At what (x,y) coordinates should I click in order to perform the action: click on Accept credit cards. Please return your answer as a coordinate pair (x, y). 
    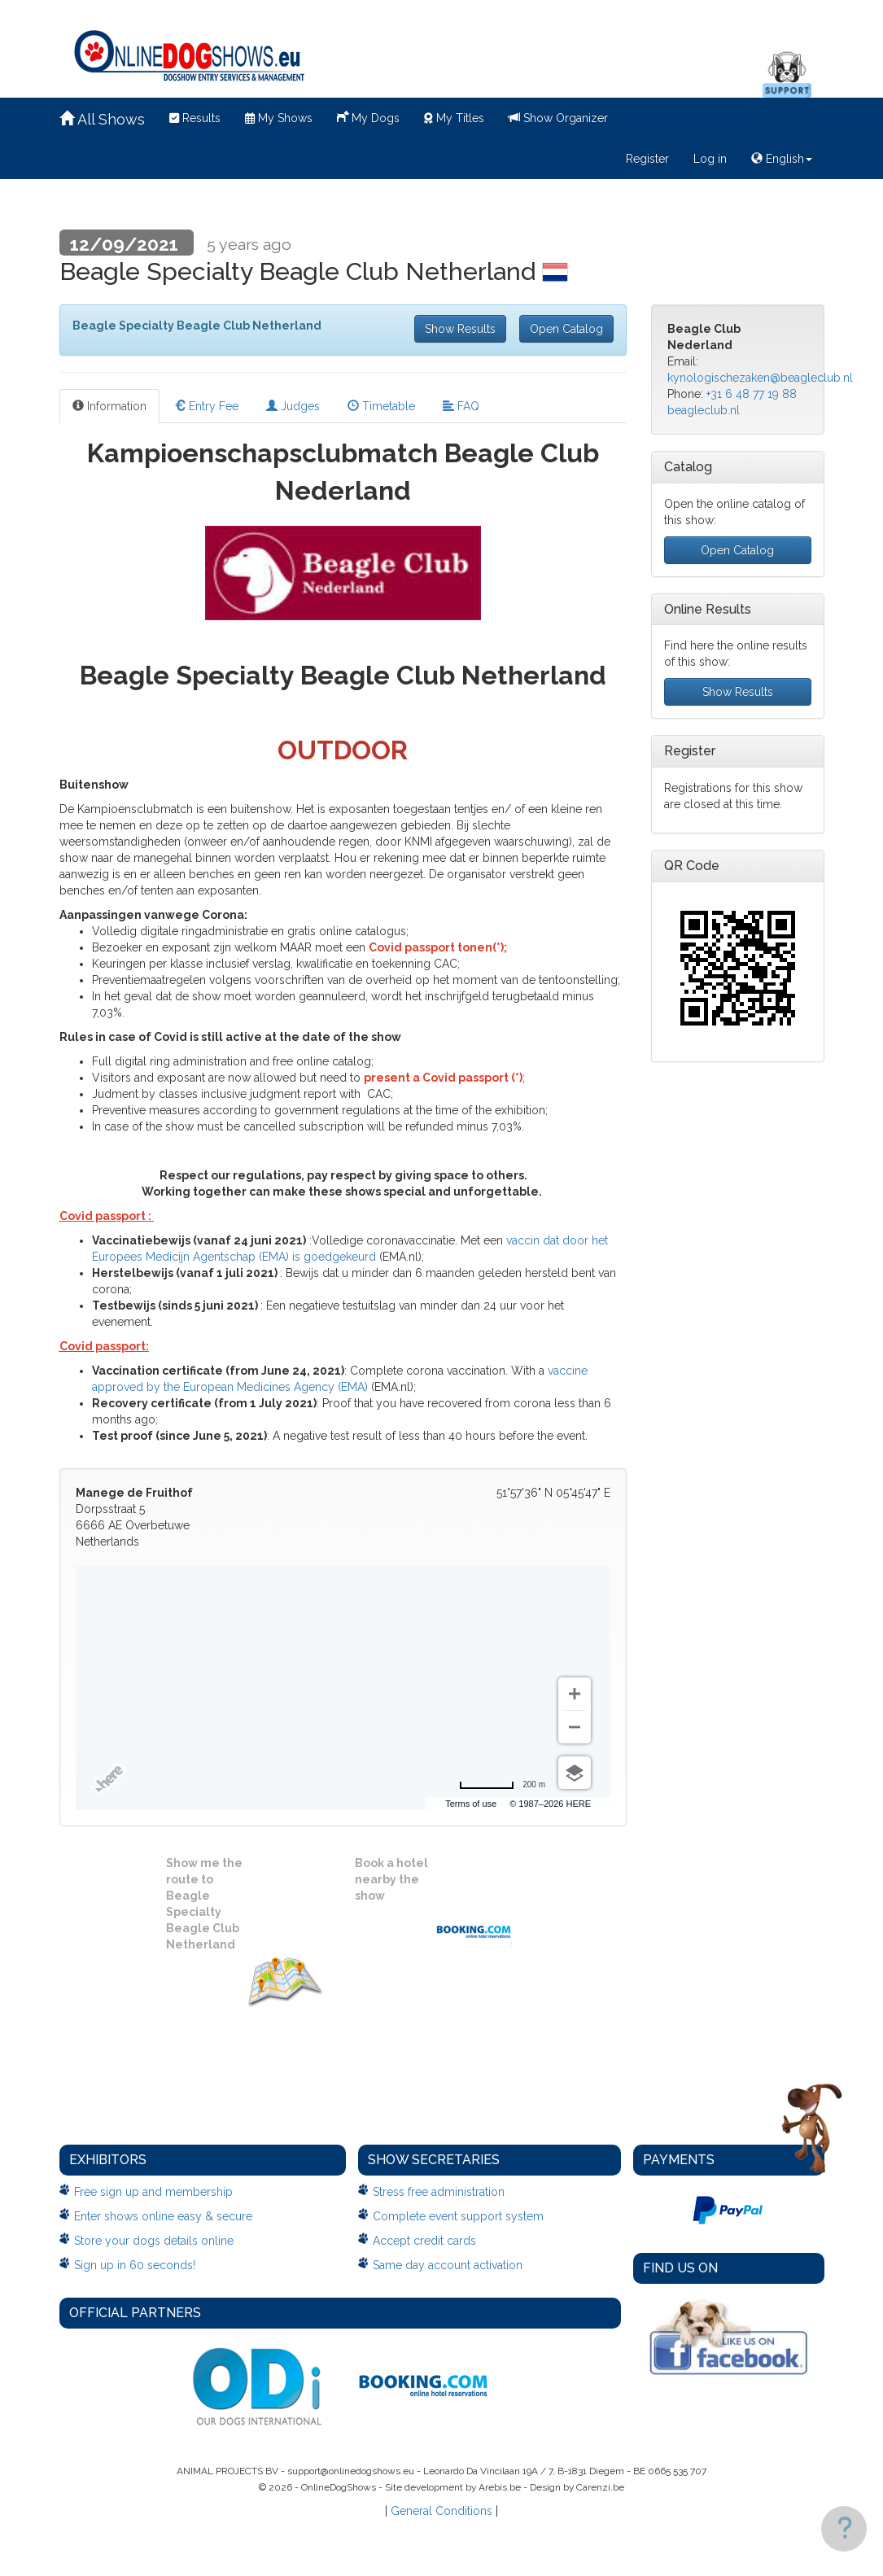
    Looking at the image, I should click on (424, 2240).